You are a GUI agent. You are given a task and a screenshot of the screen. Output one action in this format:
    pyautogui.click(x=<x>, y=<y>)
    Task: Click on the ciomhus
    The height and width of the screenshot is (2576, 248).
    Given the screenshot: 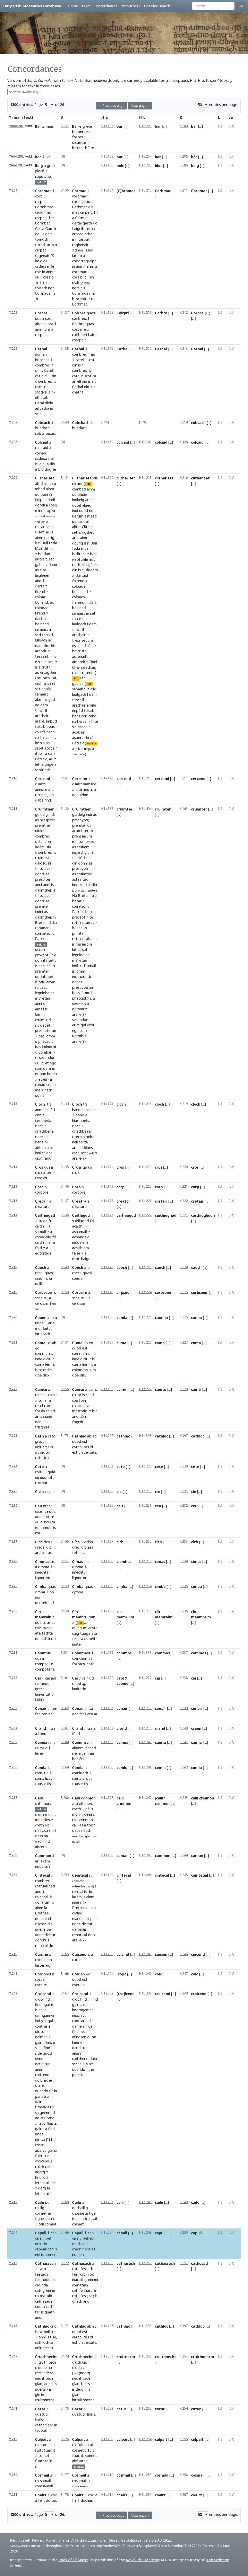 What is the action you would take?
    pyautogui.click(x=124, y=1561)
    